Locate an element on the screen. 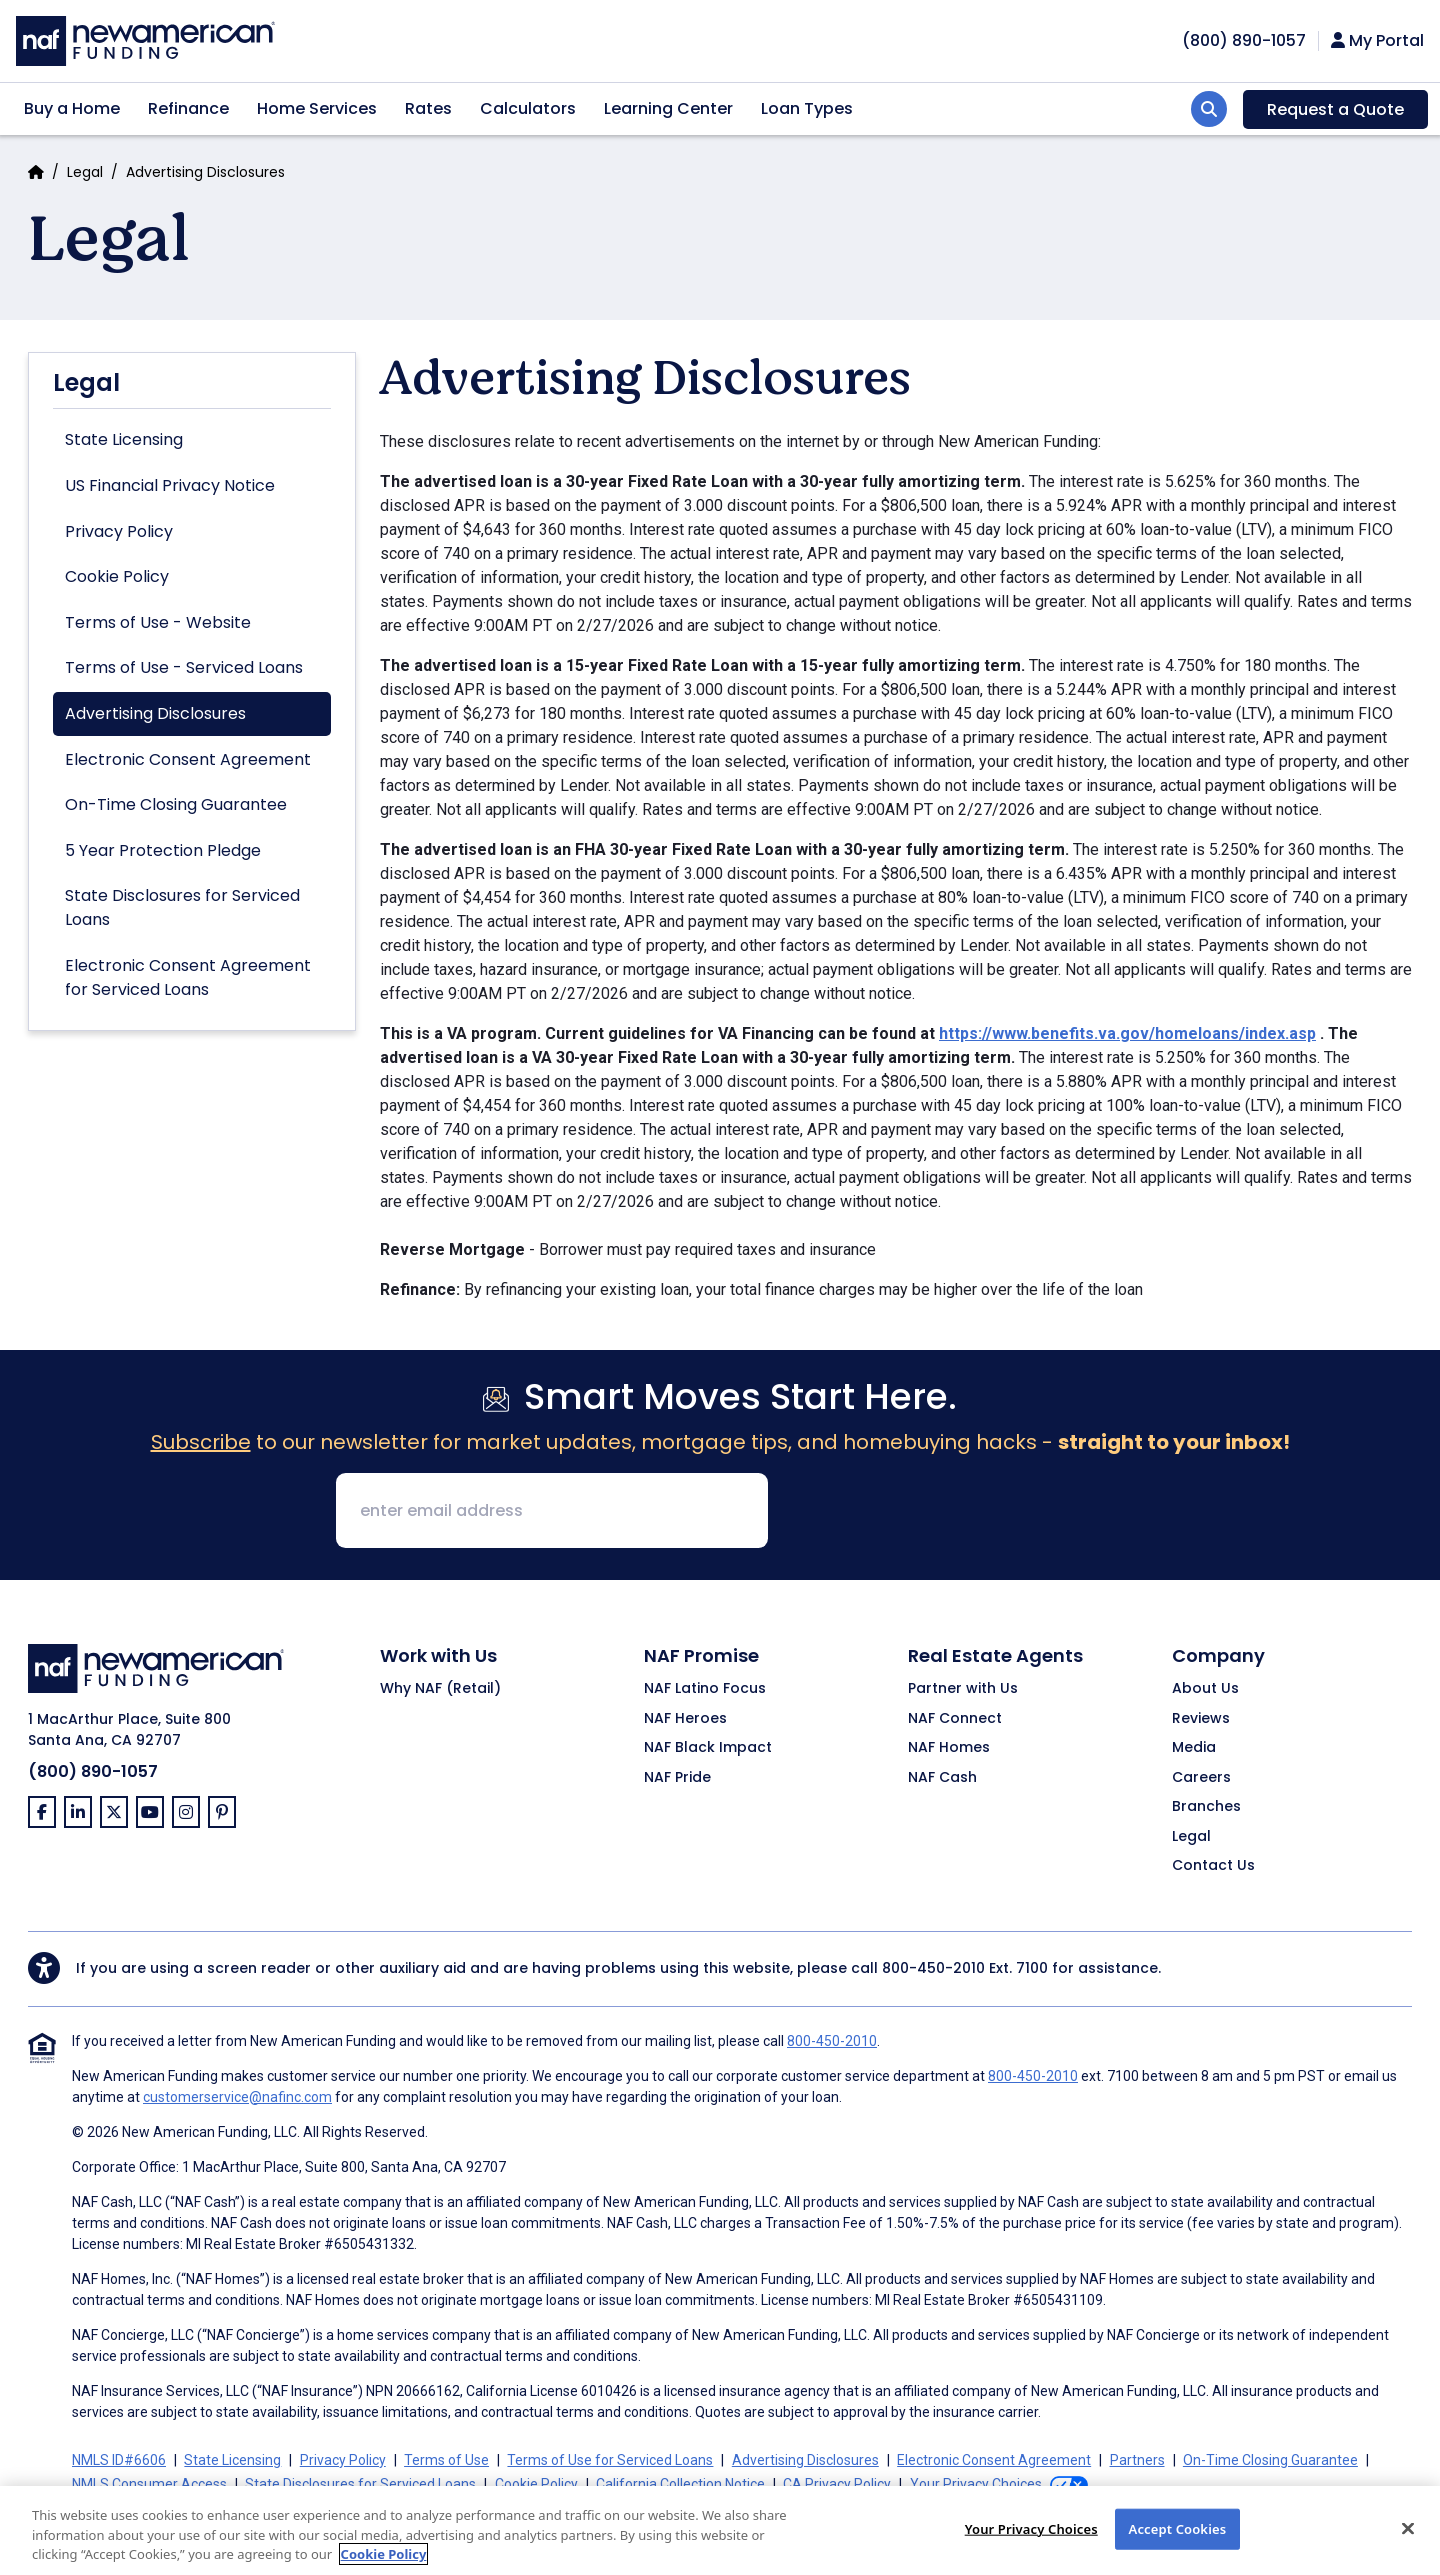 Image resolution: width=1440 pixels, height=2575 pixels. NAF Cash is located at coordinates (942, 1778).